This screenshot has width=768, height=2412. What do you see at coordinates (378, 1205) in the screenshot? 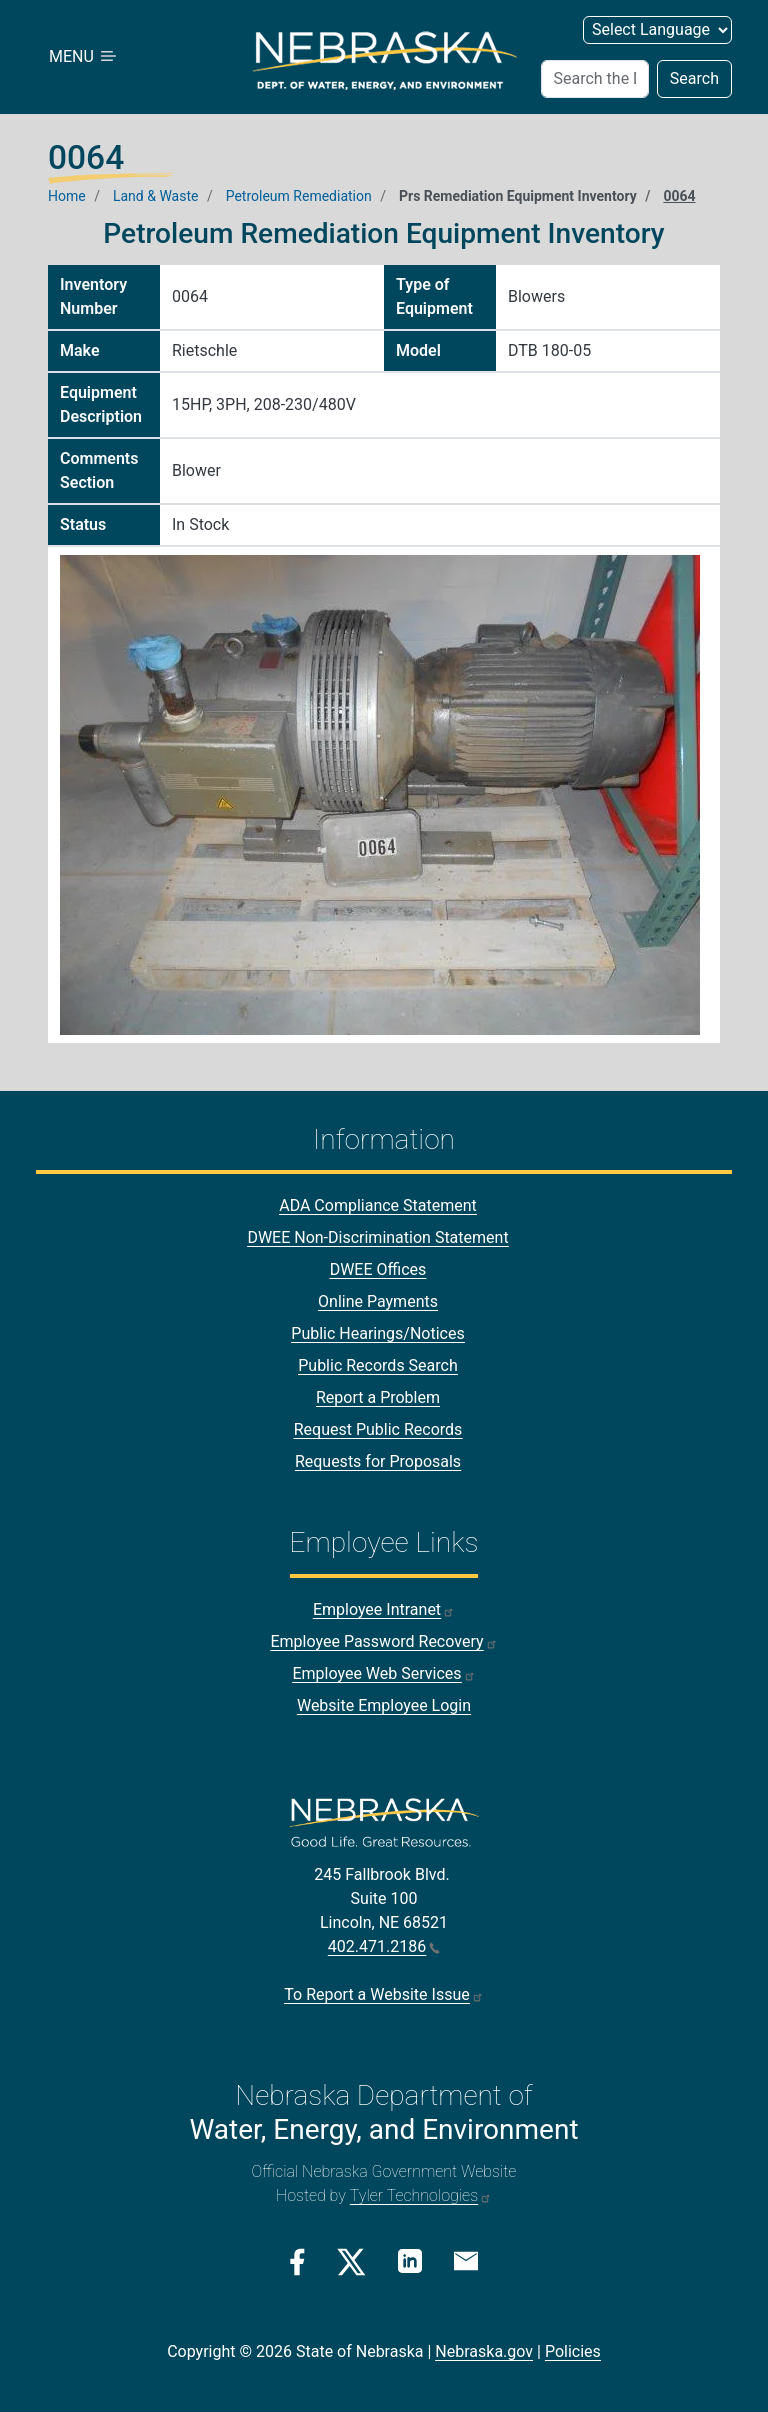
I see `ADA Compliance Statement` at bounding box center [378, 1205].